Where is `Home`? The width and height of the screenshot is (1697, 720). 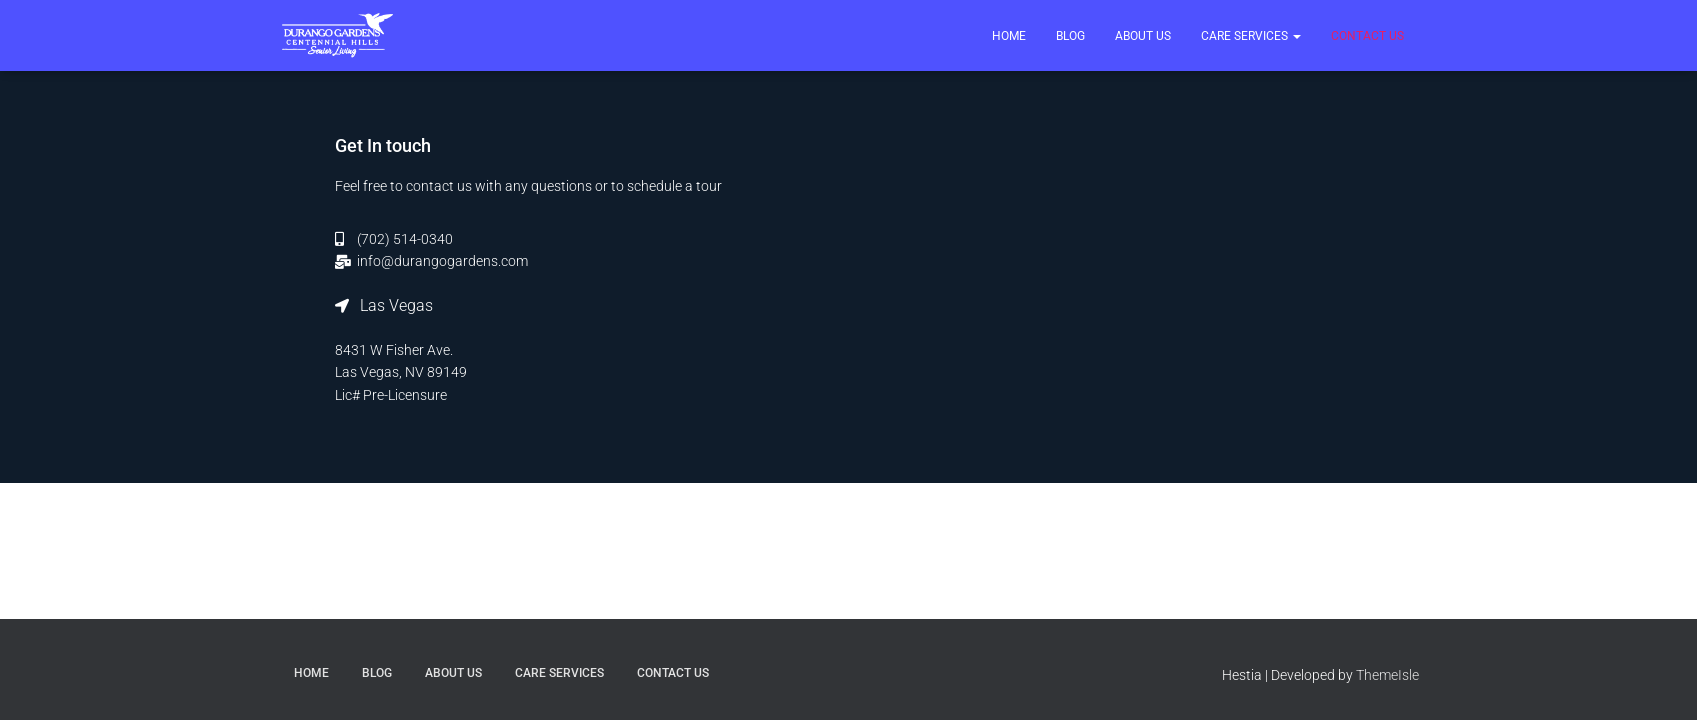
Home is located at coordinates (1009, 36).